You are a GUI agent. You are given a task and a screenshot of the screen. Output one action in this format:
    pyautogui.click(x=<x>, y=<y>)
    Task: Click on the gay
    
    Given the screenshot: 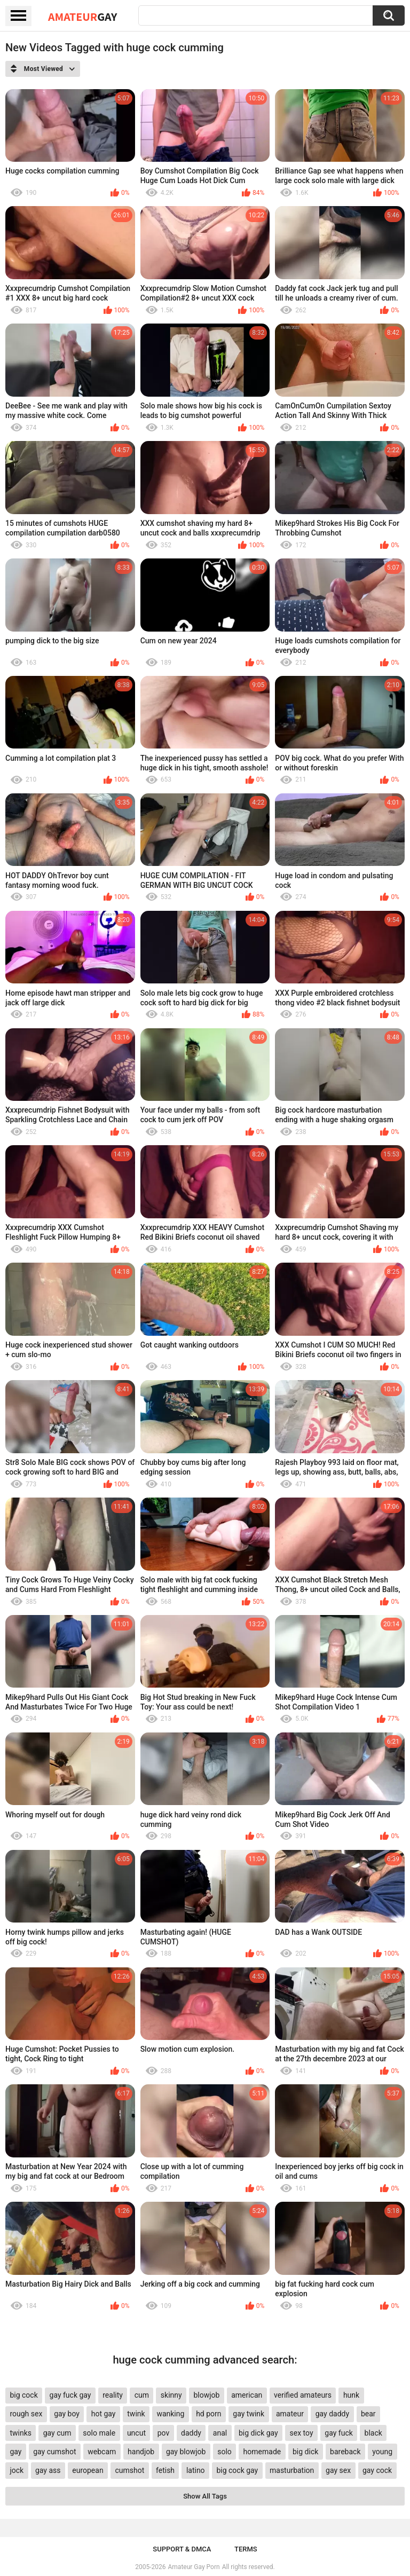 What is the action you would take?
    pyautogui.click(x=15, y=2451)
    